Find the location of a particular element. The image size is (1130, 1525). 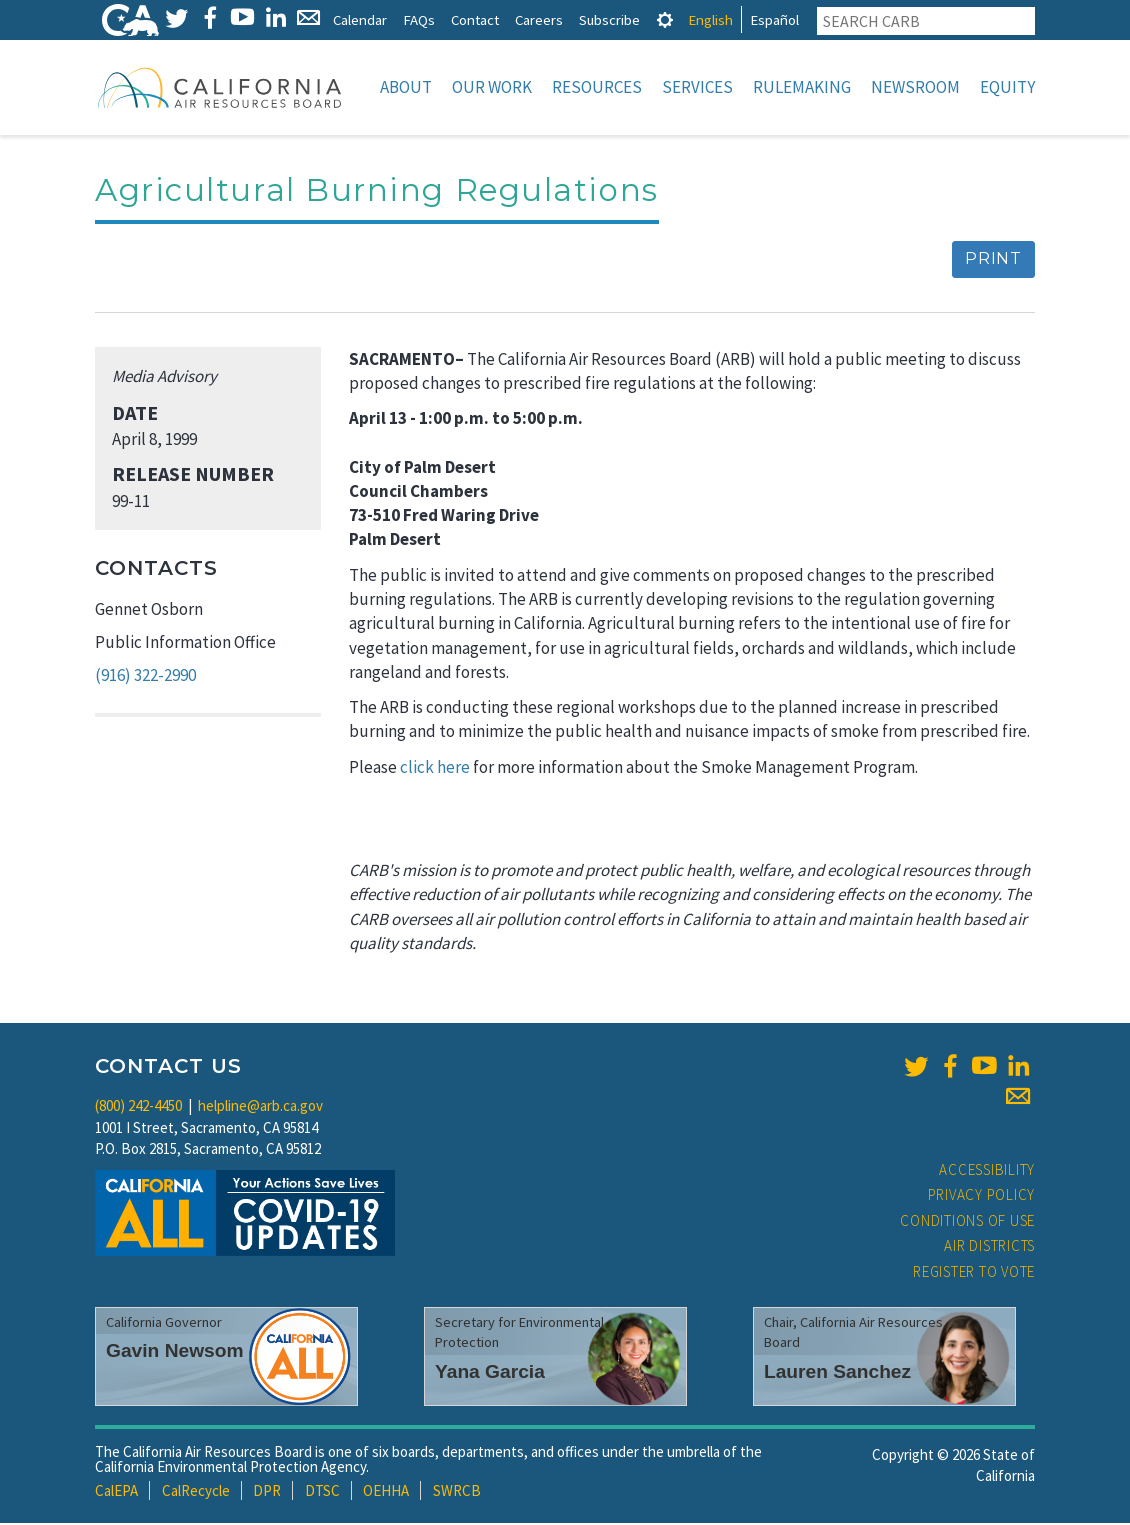

Services is located at coordinates (697, 87).